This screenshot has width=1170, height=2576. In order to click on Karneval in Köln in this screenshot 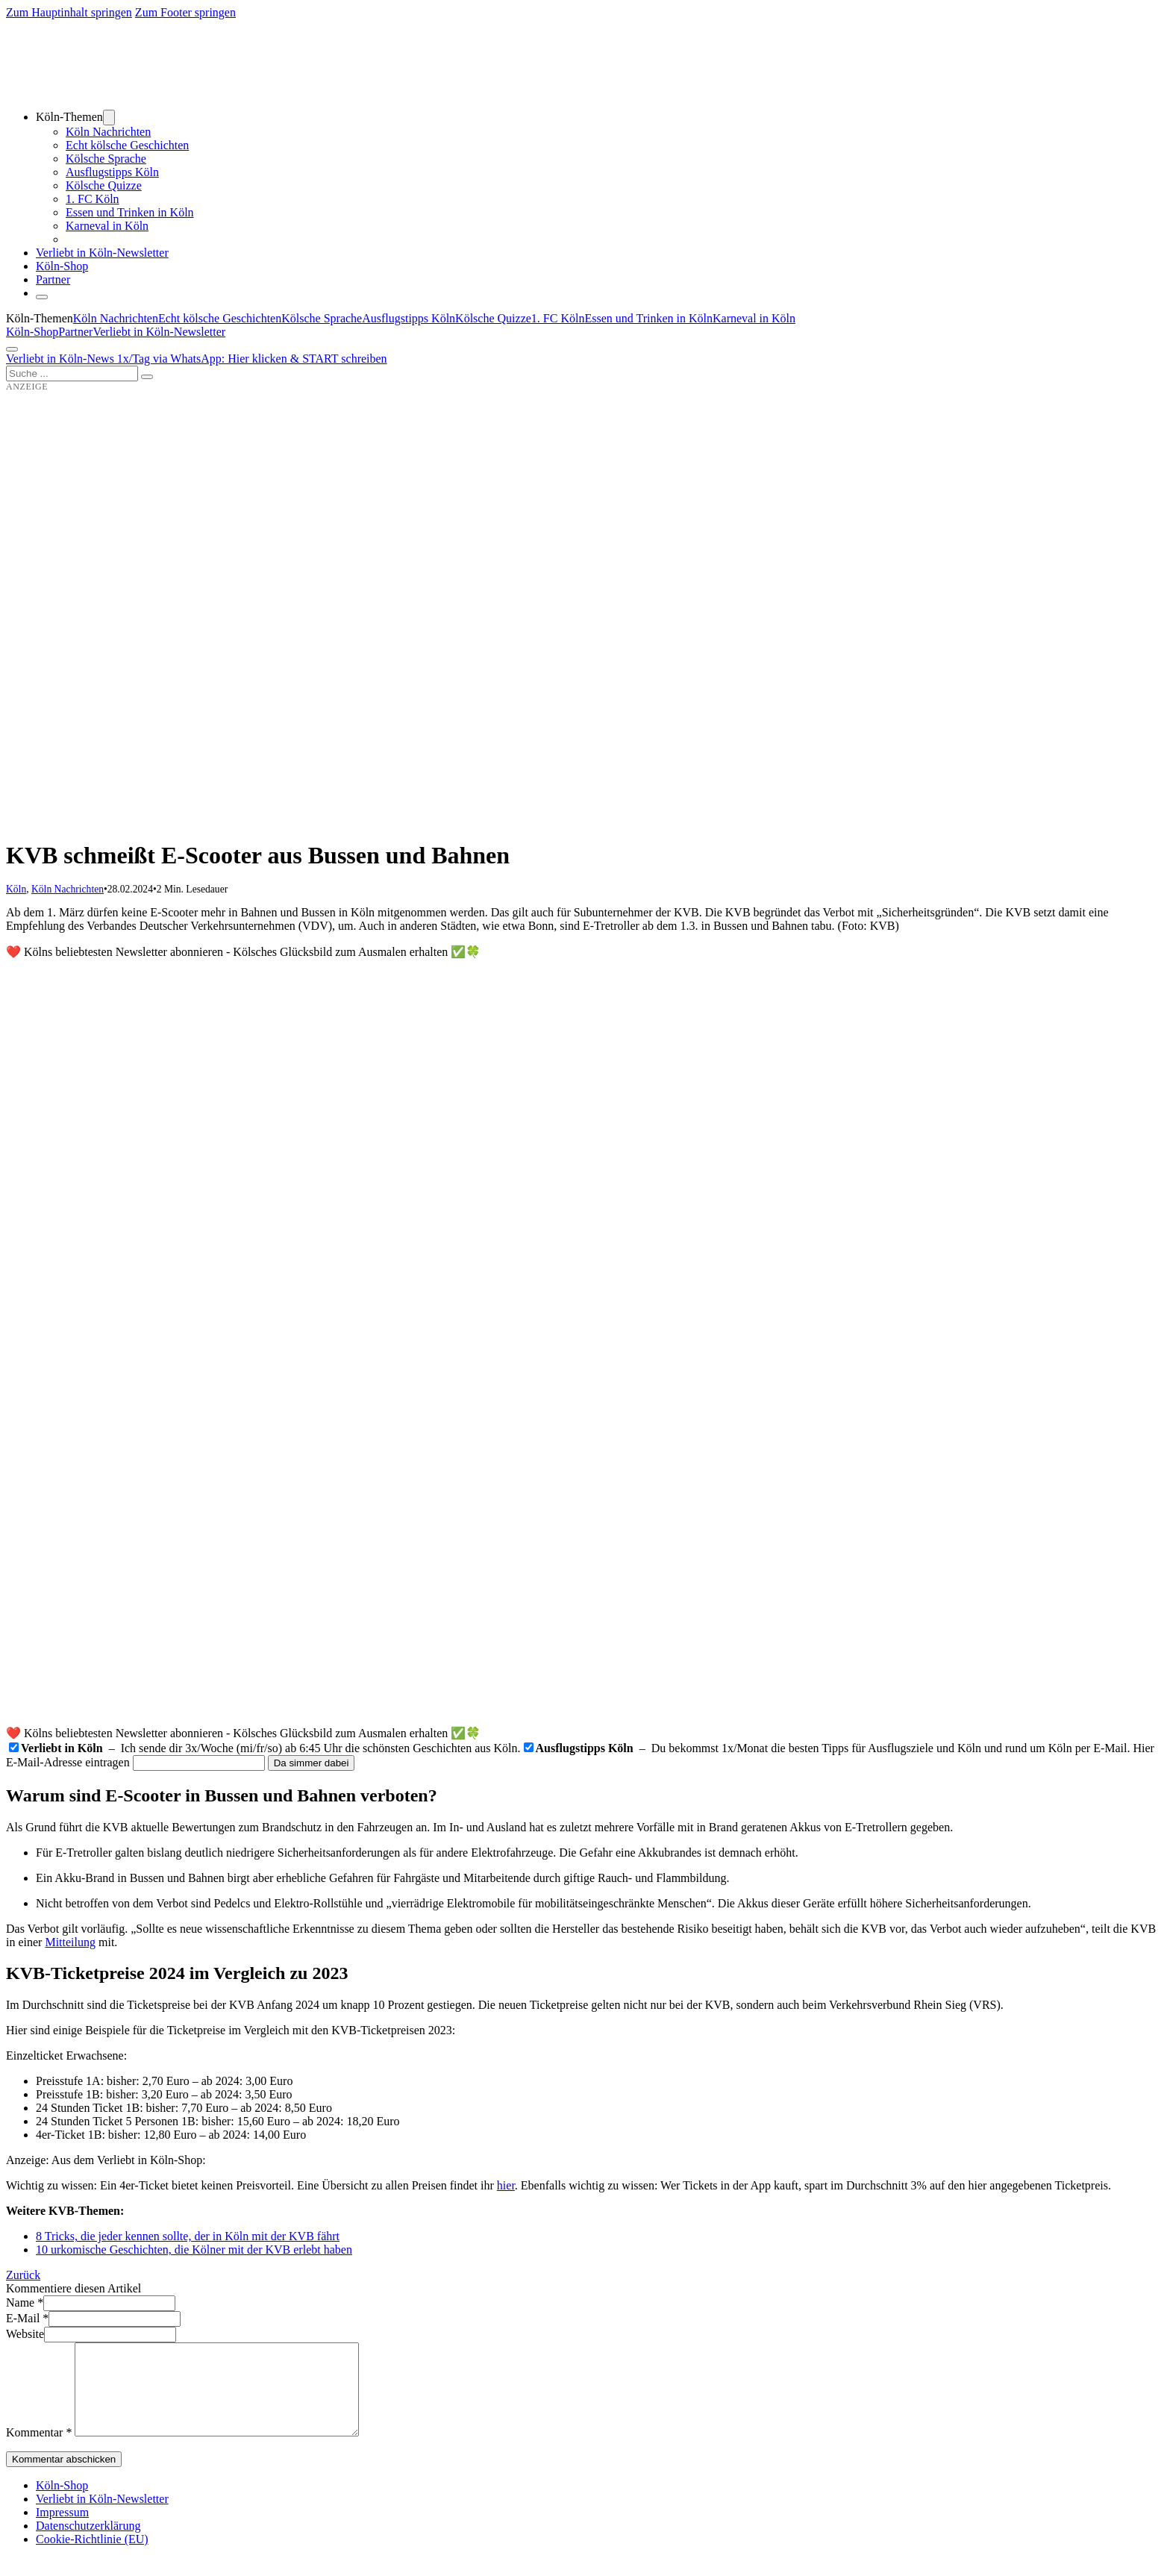, I will do `click(107, 225)`.